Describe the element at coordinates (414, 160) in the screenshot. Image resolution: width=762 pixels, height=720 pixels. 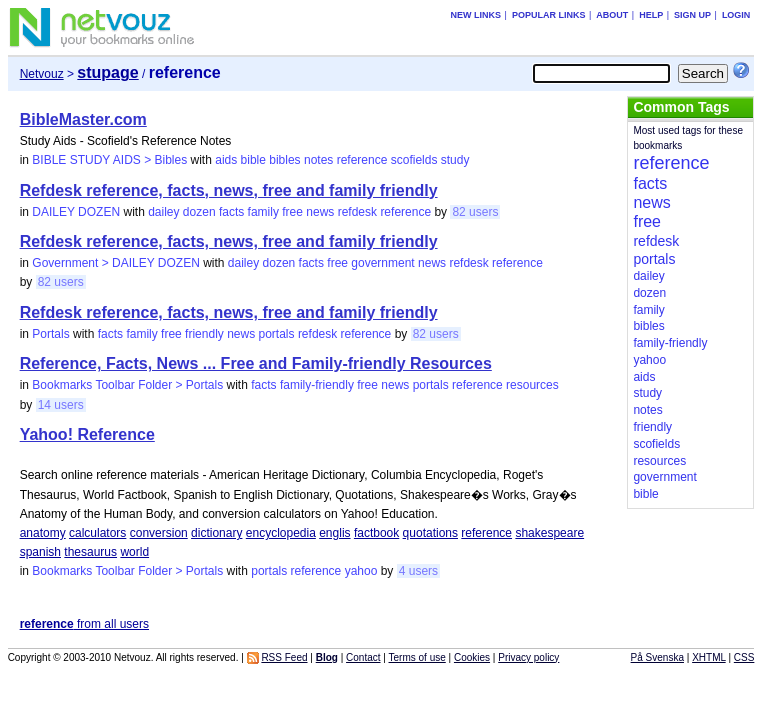
I see `scofields` at that location.